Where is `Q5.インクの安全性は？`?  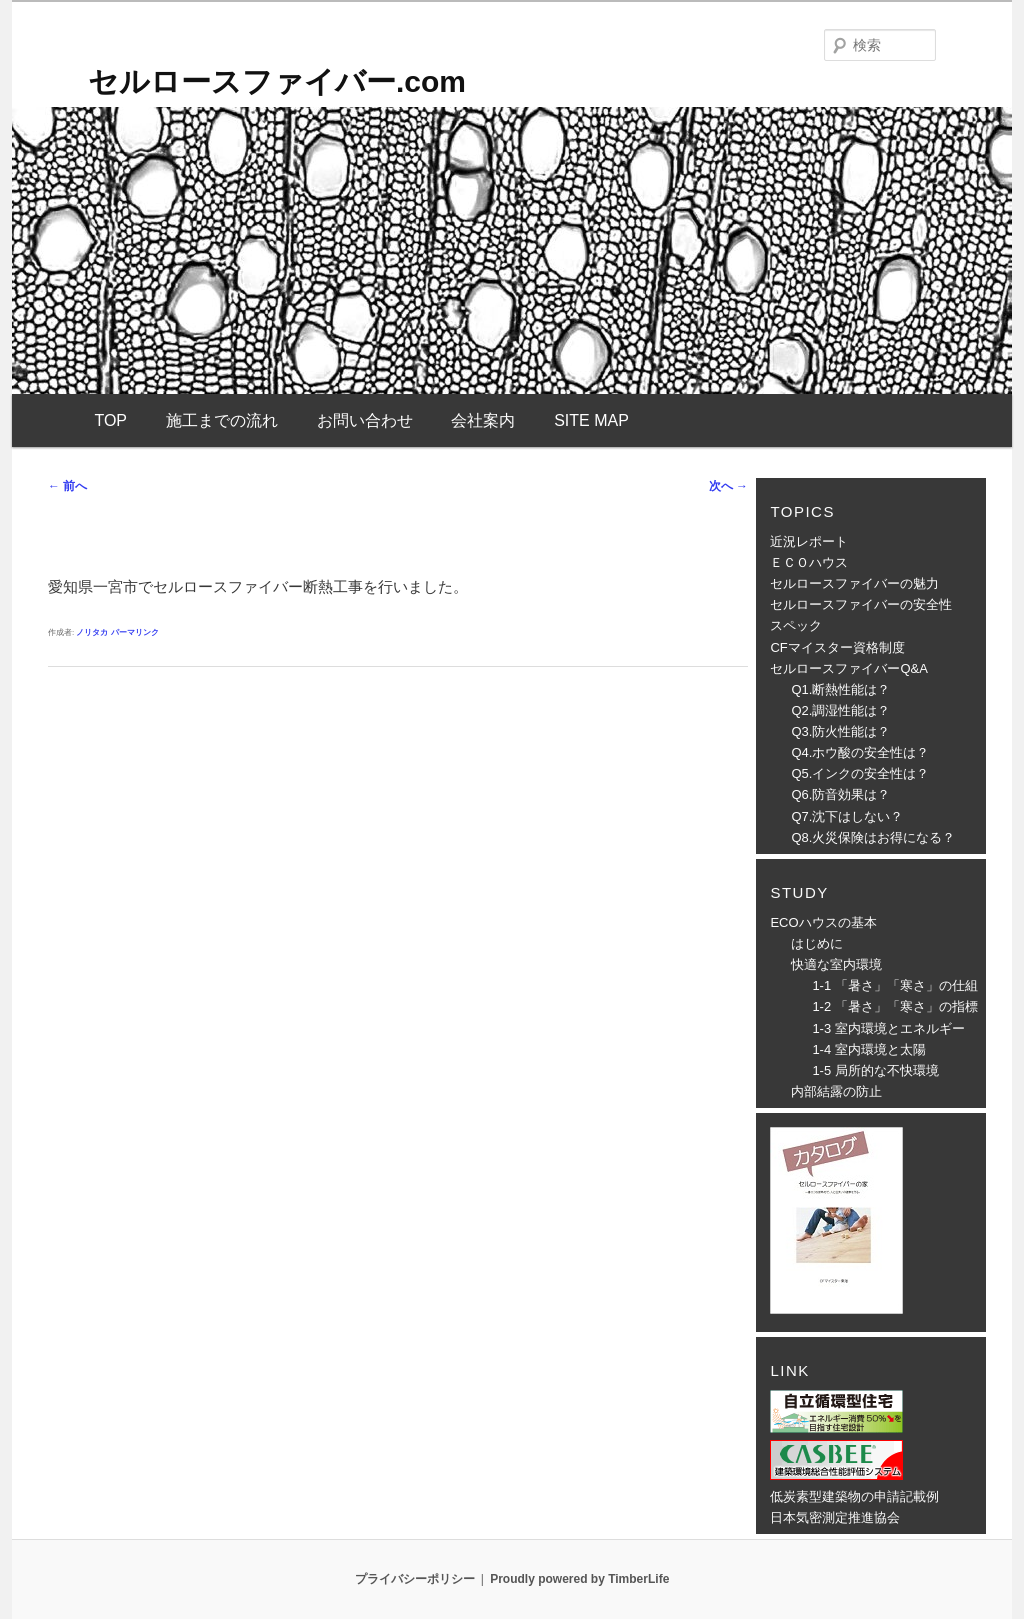
Q5.インクの安全性は？ is located at coordinates (860, 773).